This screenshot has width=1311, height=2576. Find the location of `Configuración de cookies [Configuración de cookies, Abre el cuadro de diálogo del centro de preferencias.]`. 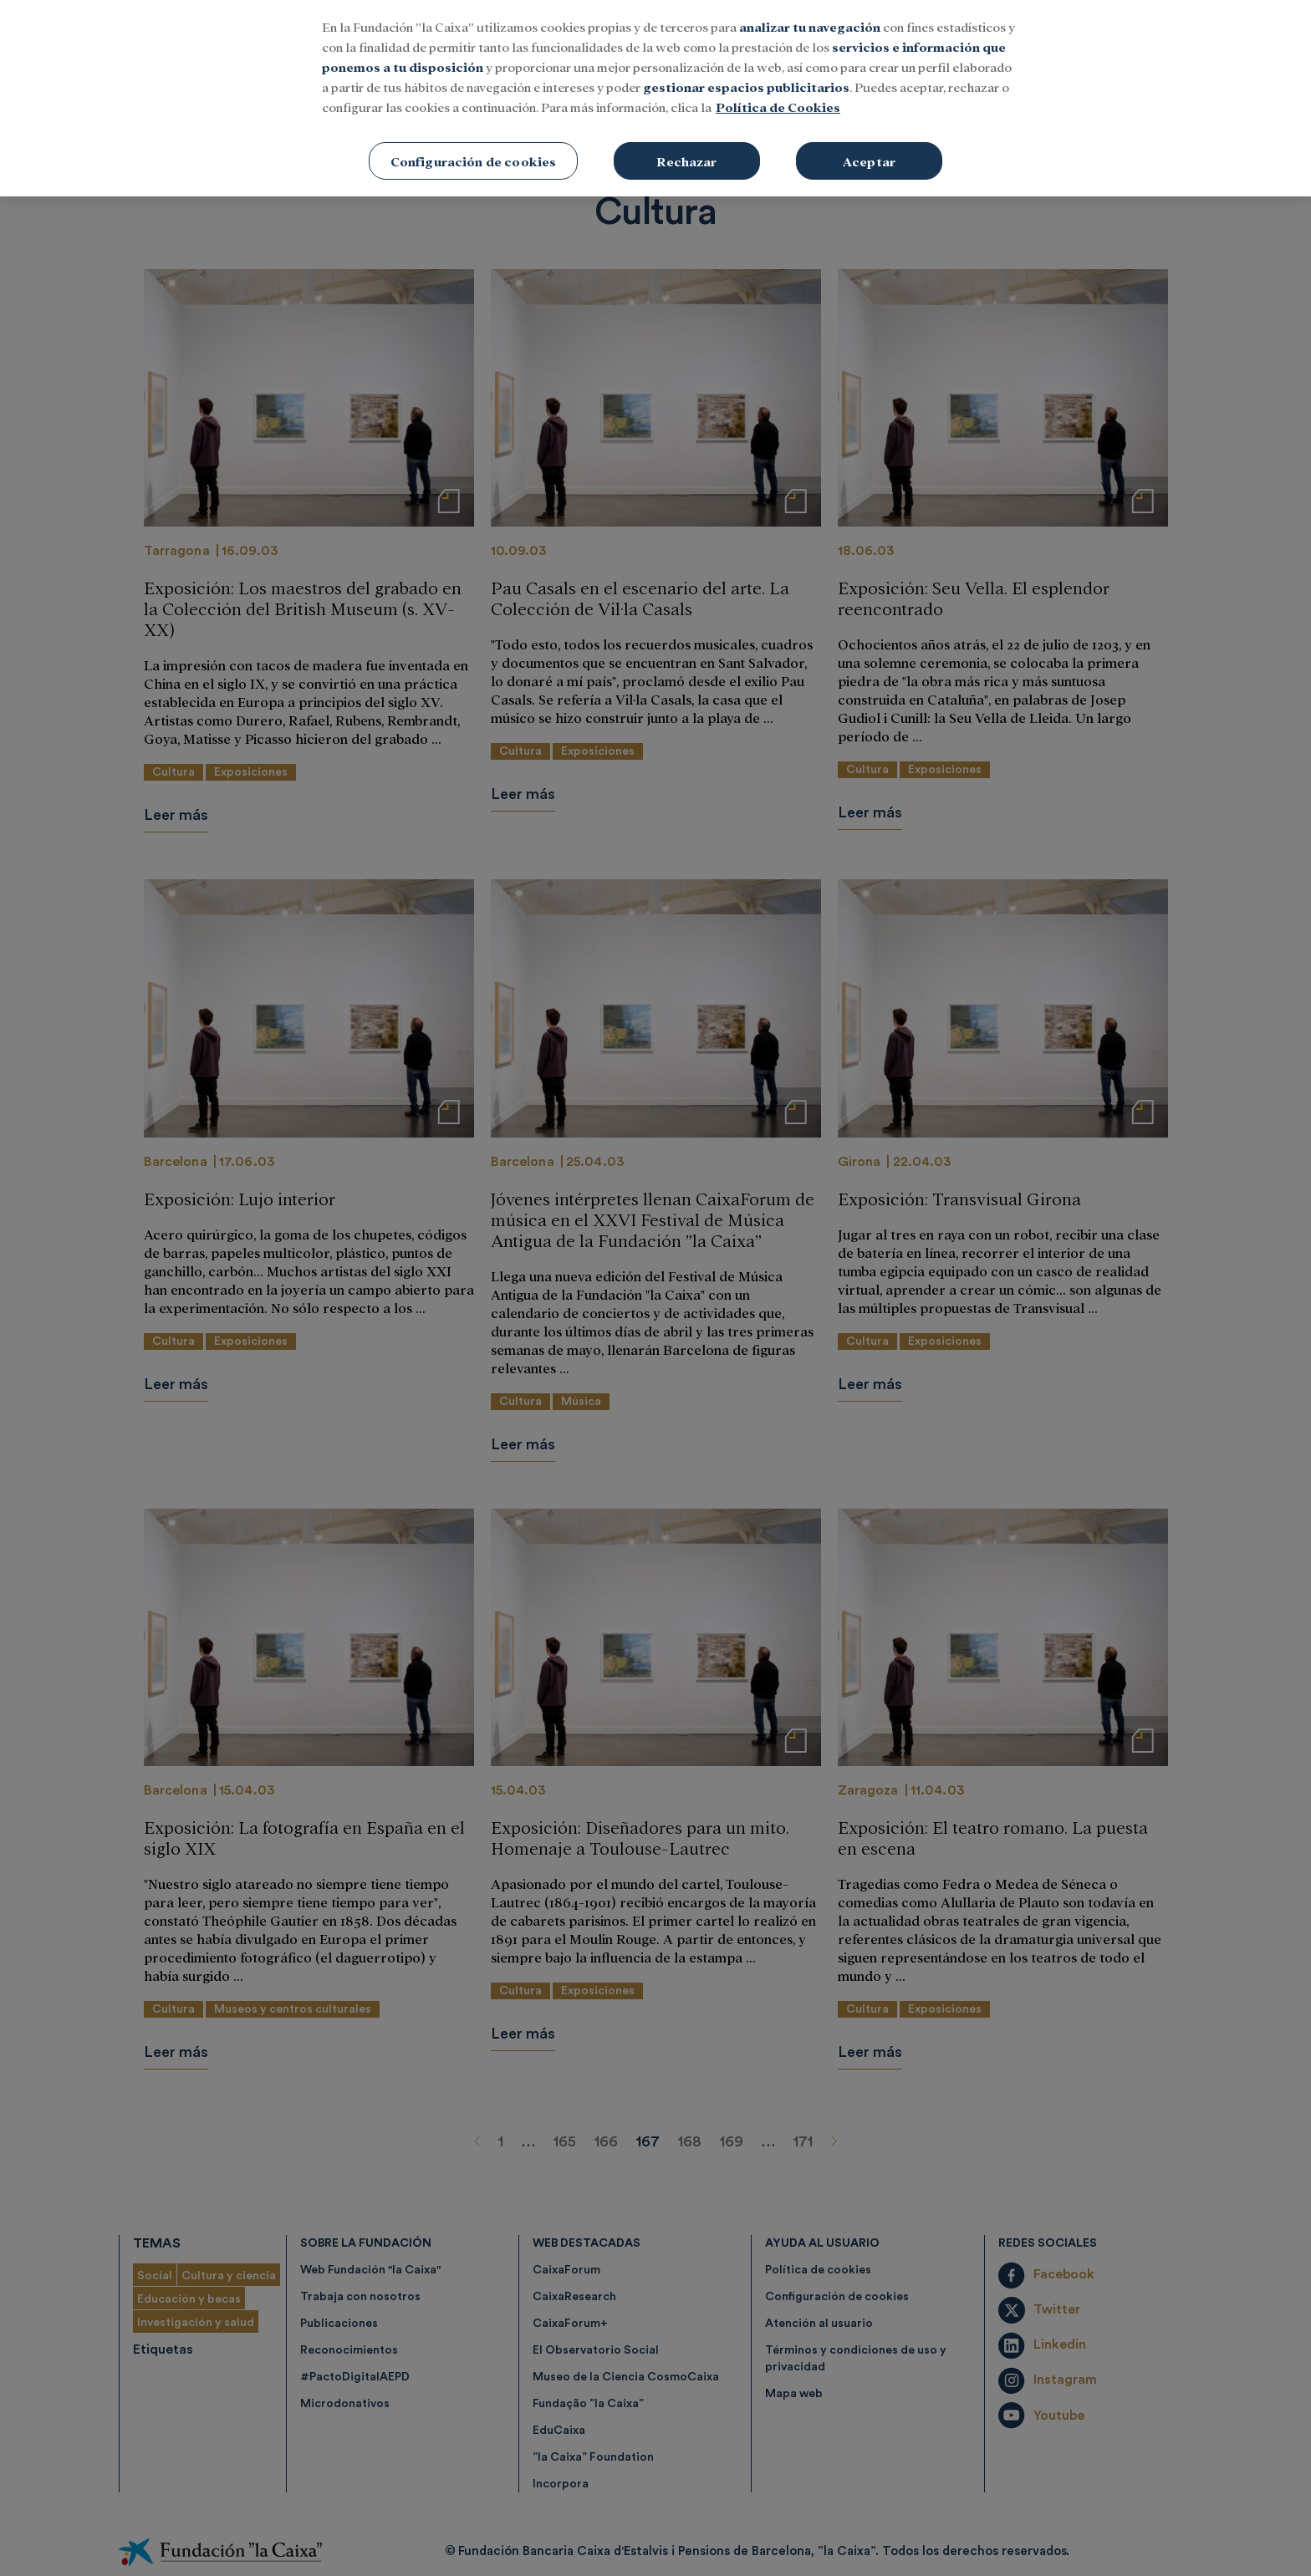

Configuración de cookies [Configuración de cookies, Abre el cuadro de diálogo del centro de preferencias.] is located at coordinates (473, 142).